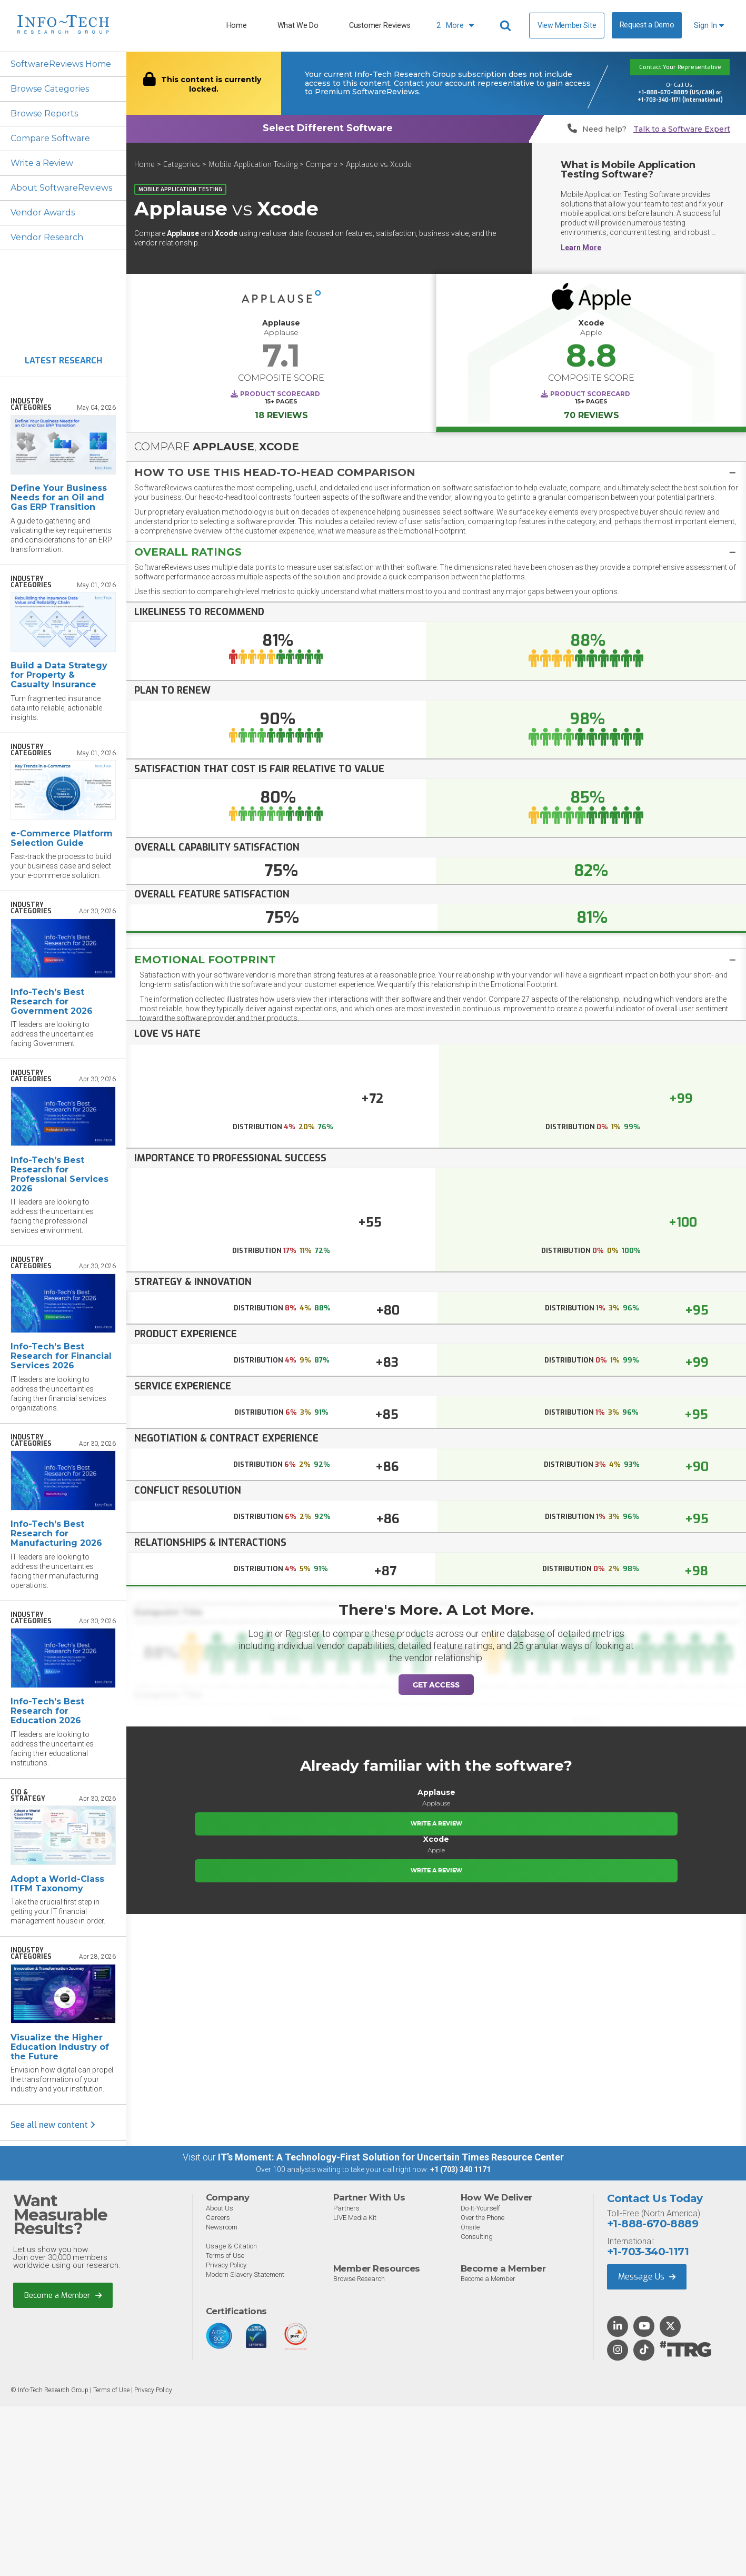 The height and width of the screenshot is (2576, 746). What do you see at coordinates (359, 2279) in the screenshot?
I see `Browse Research` at bounding box center [359, 2279].